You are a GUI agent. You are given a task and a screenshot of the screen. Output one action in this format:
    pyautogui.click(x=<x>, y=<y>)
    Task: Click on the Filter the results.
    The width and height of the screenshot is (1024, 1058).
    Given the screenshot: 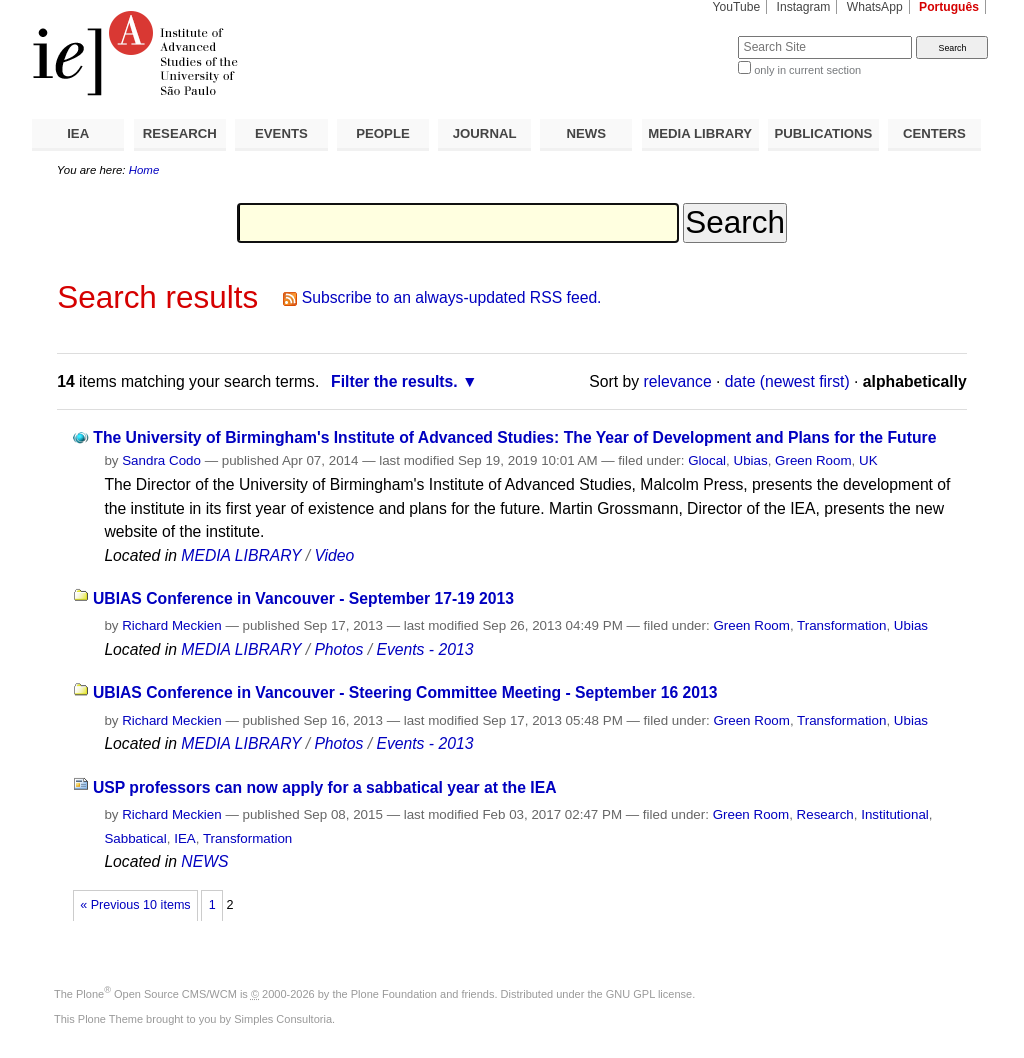 What is the action you would take?
    pyautogui.click(x=394, y=381)
    